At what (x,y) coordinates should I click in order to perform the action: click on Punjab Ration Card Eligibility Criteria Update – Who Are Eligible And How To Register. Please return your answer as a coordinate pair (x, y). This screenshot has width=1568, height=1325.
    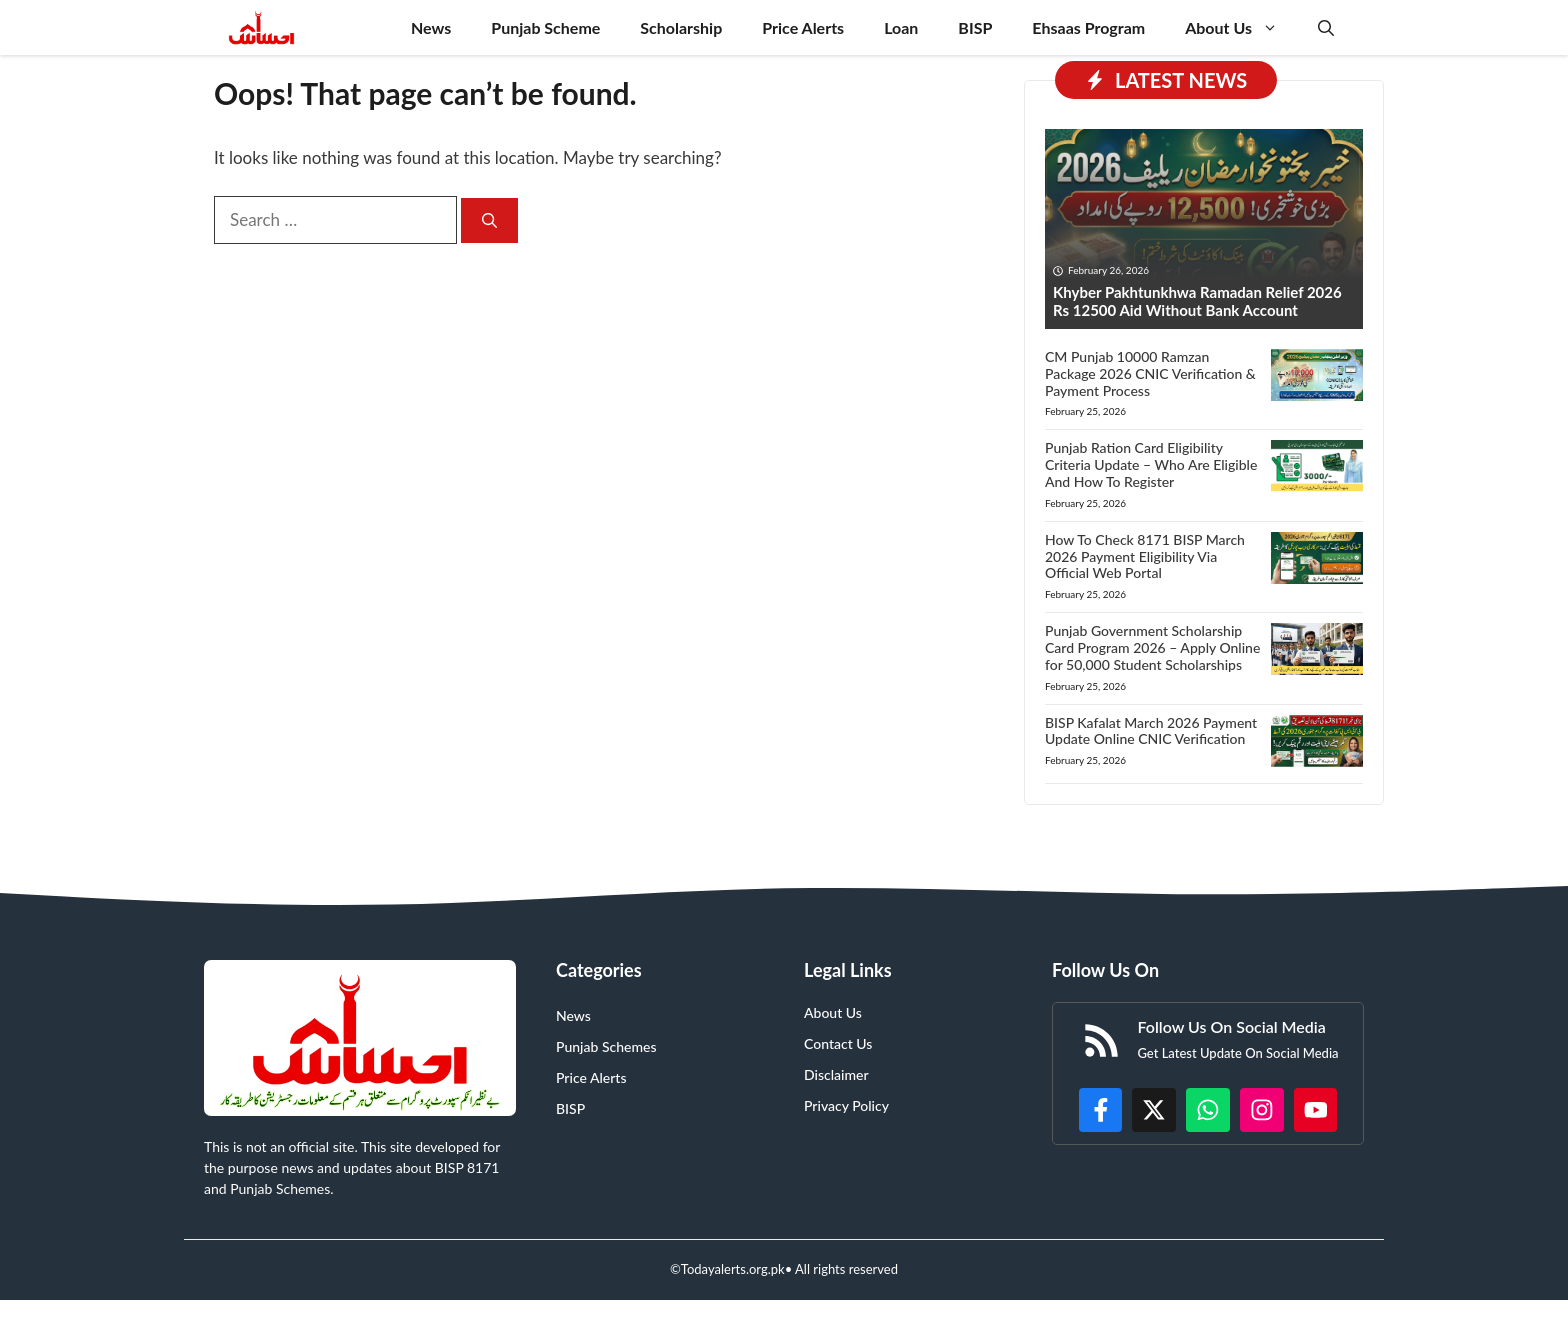
    Looking at the image, I should click on (1151, 464).